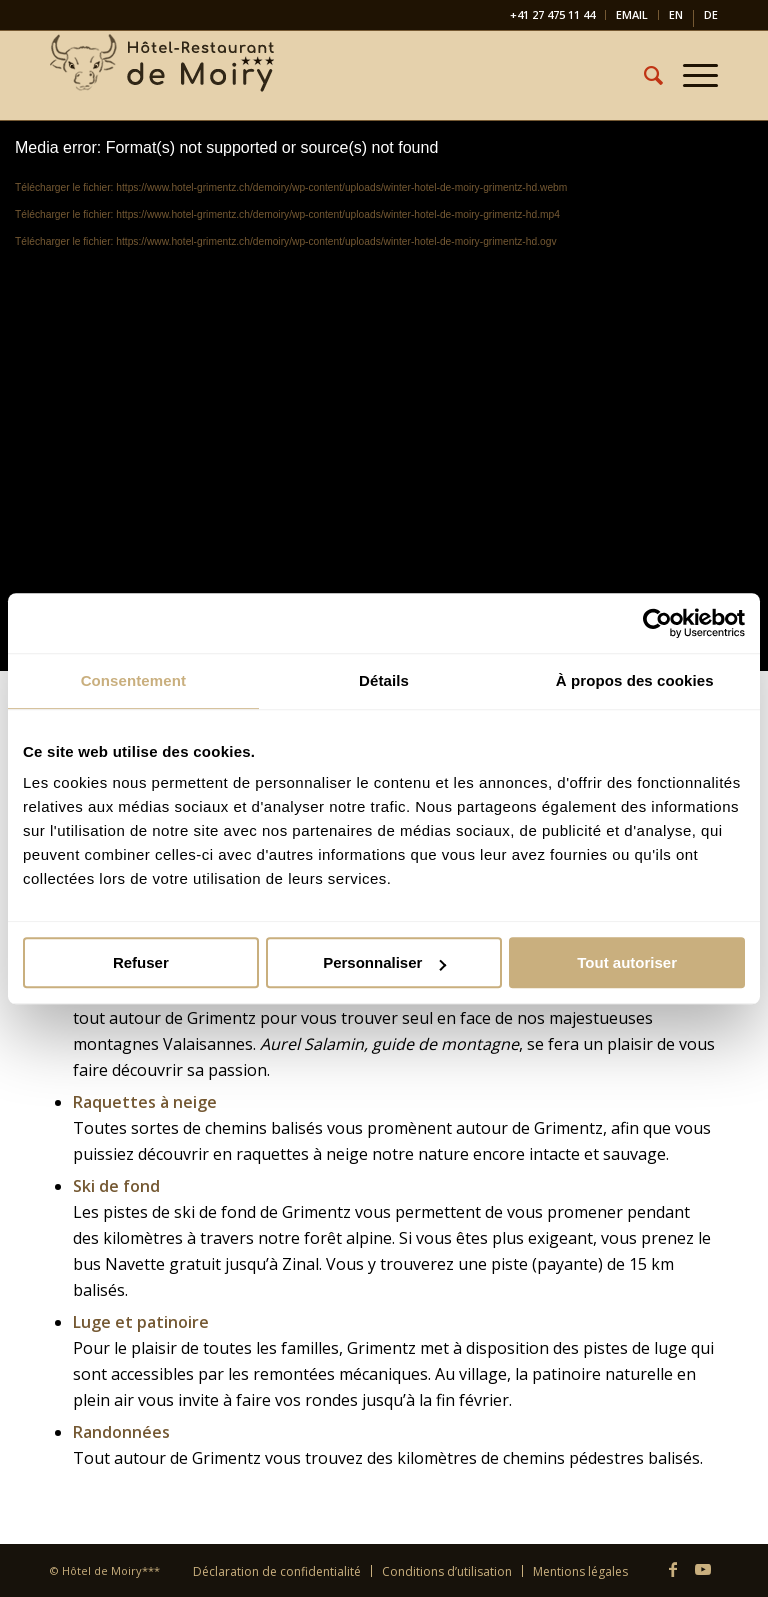 The image size is (768, 1597). Describe the element at coordinates (384, 962) in the screenshot. I see `Personnaliser` at that location.